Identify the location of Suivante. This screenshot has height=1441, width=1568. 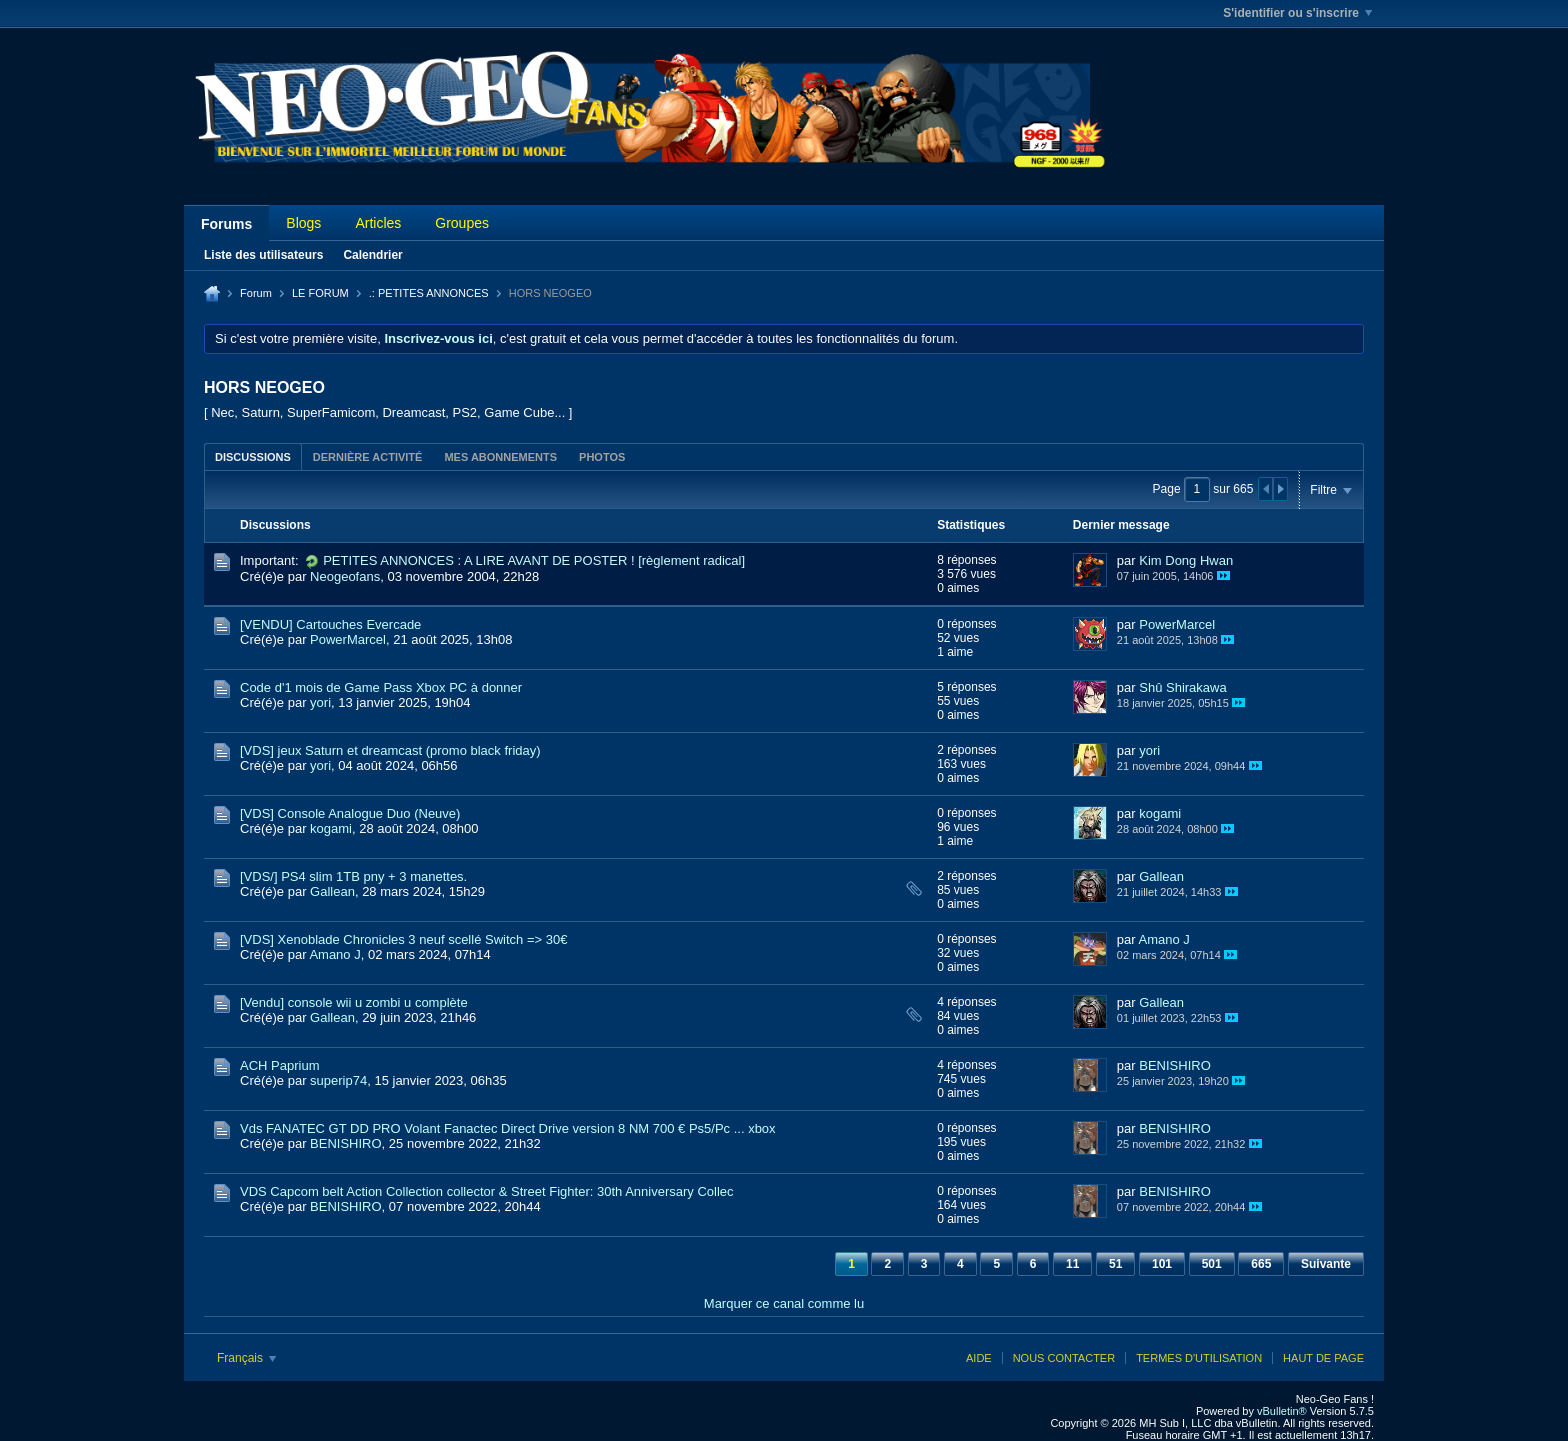
(1326, 1264).